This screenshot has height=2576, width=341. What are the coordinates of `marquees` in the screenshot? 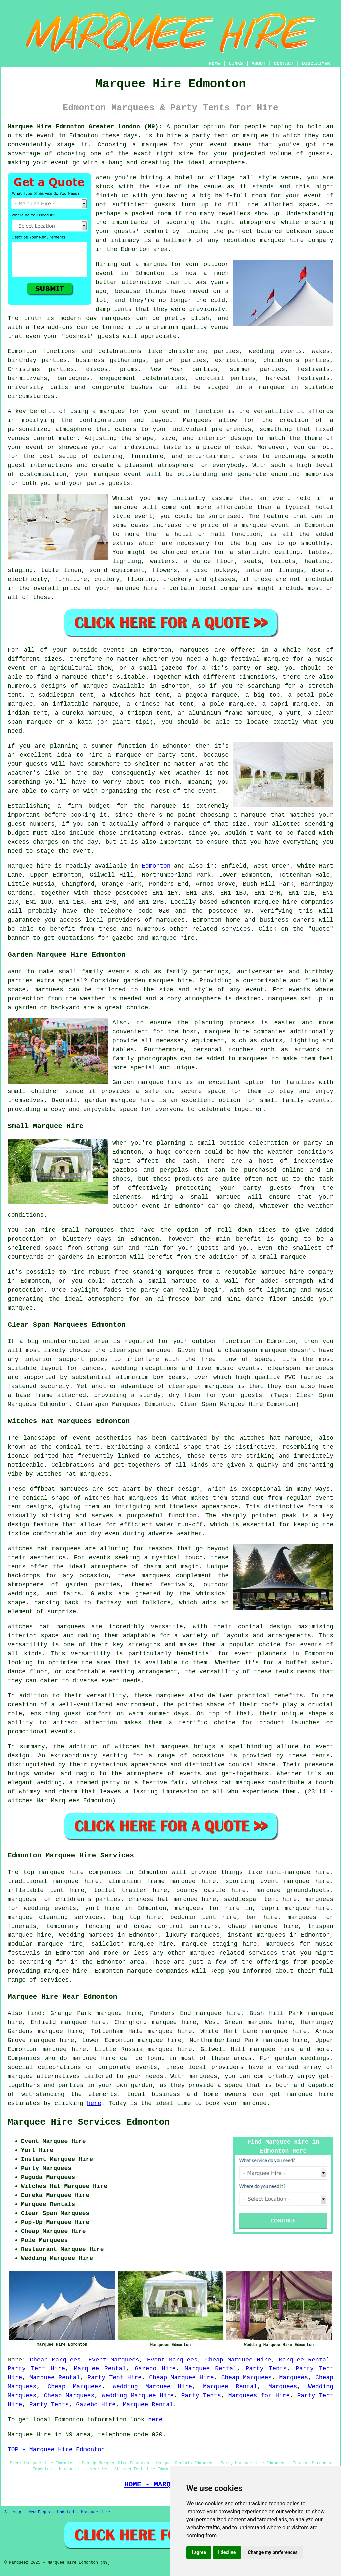 It's located at (170, 920).